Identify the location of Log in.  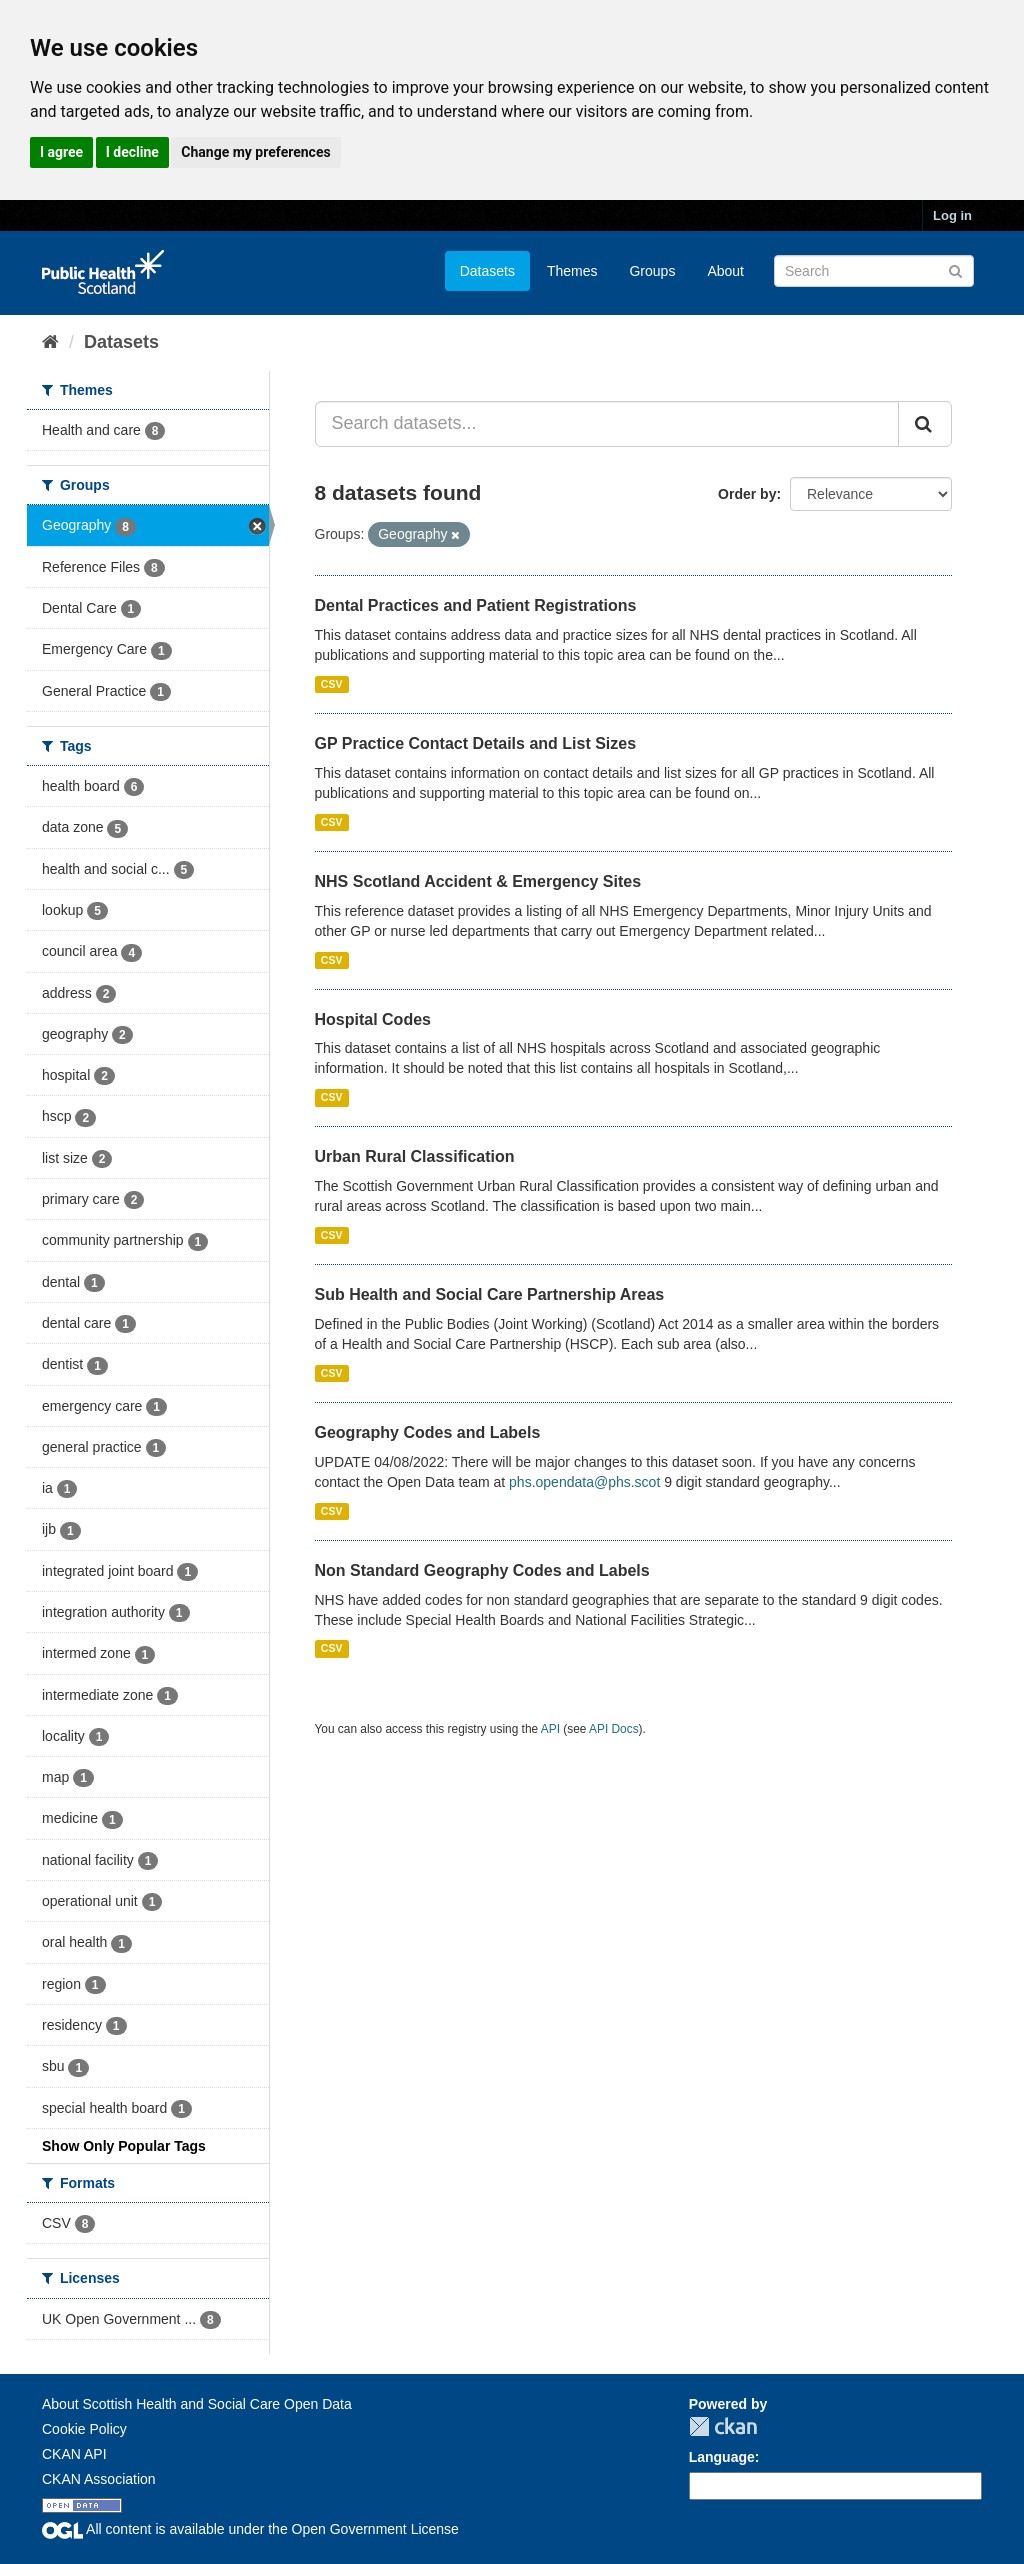
(952, 215).